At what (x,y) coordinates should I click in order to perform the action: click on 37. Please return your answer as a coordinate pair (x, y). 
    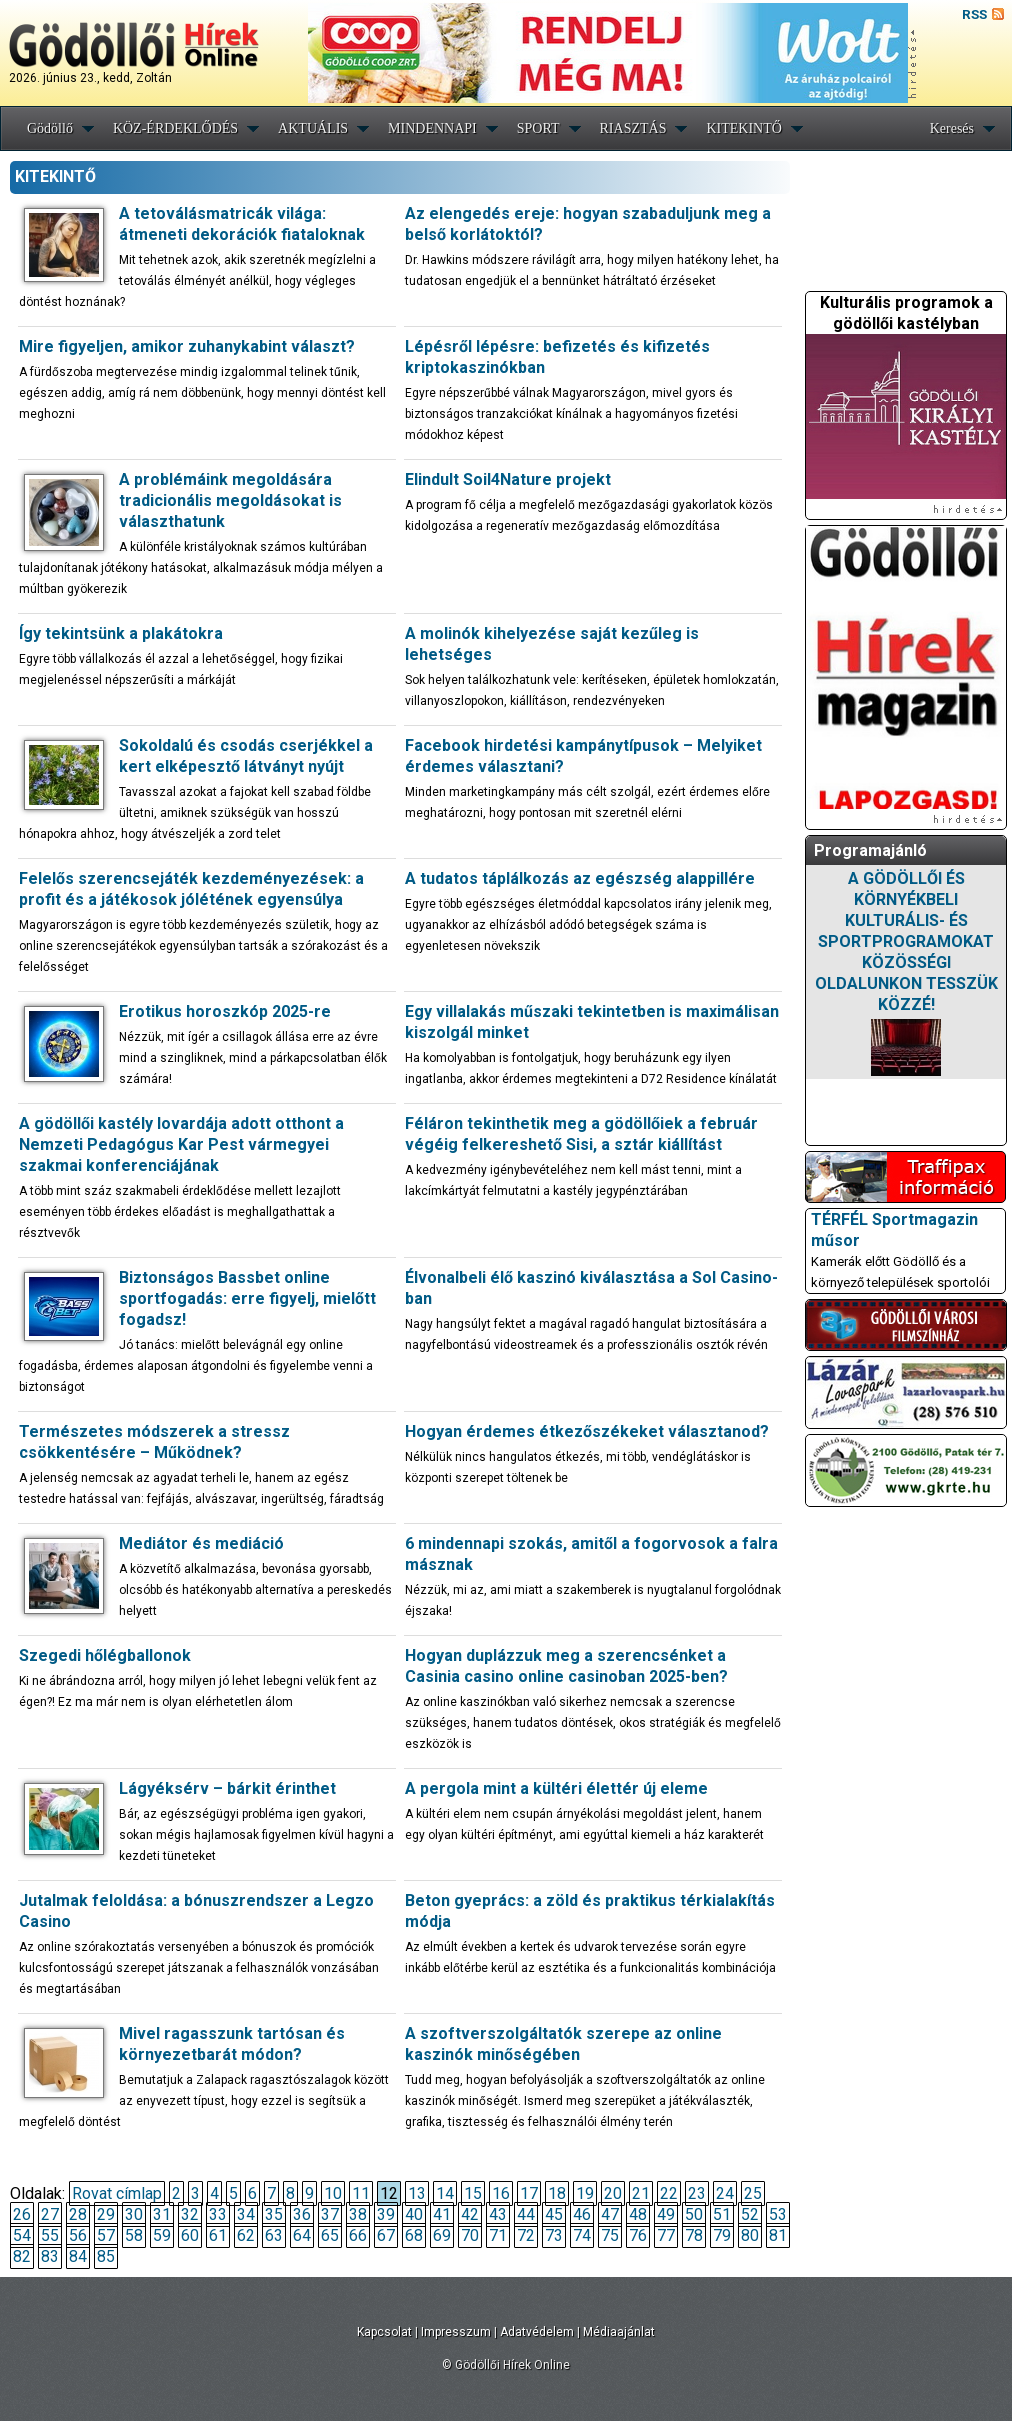
    Looking at the image, I should click on (330, 2214).